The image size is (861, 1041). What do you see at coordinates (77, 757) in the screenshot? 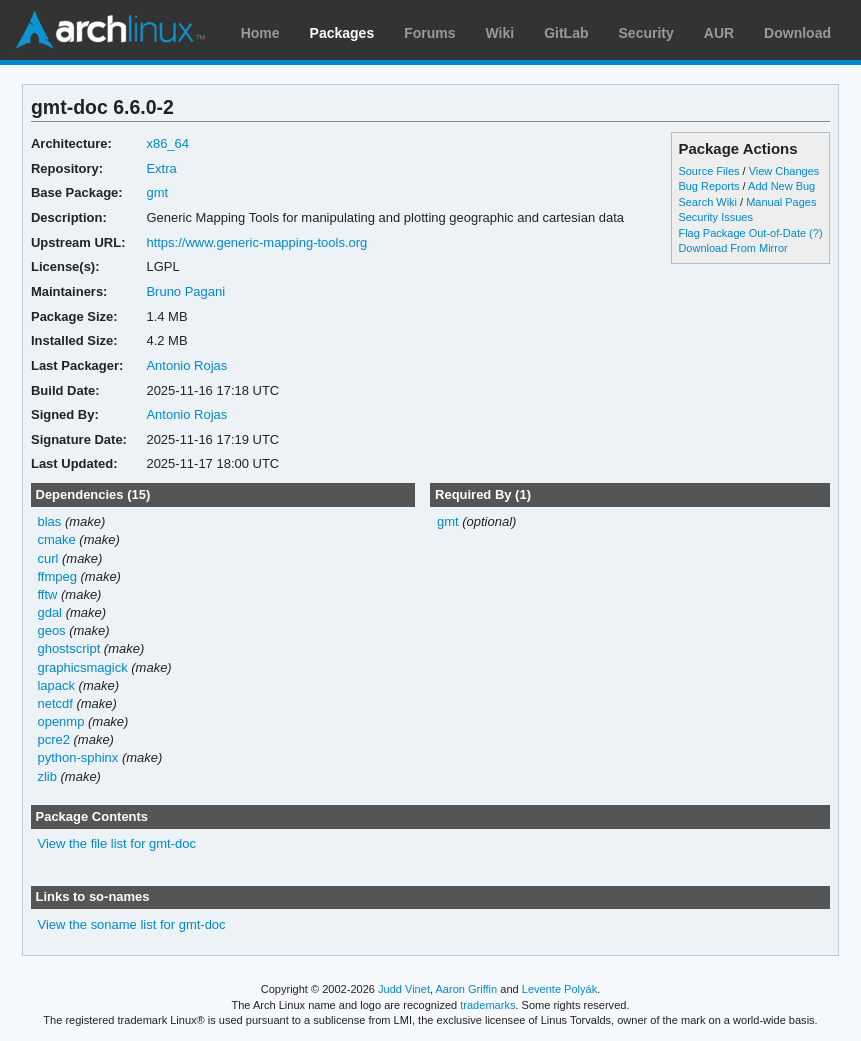
I see `python-sphinx` at bounding box center [77, 757].